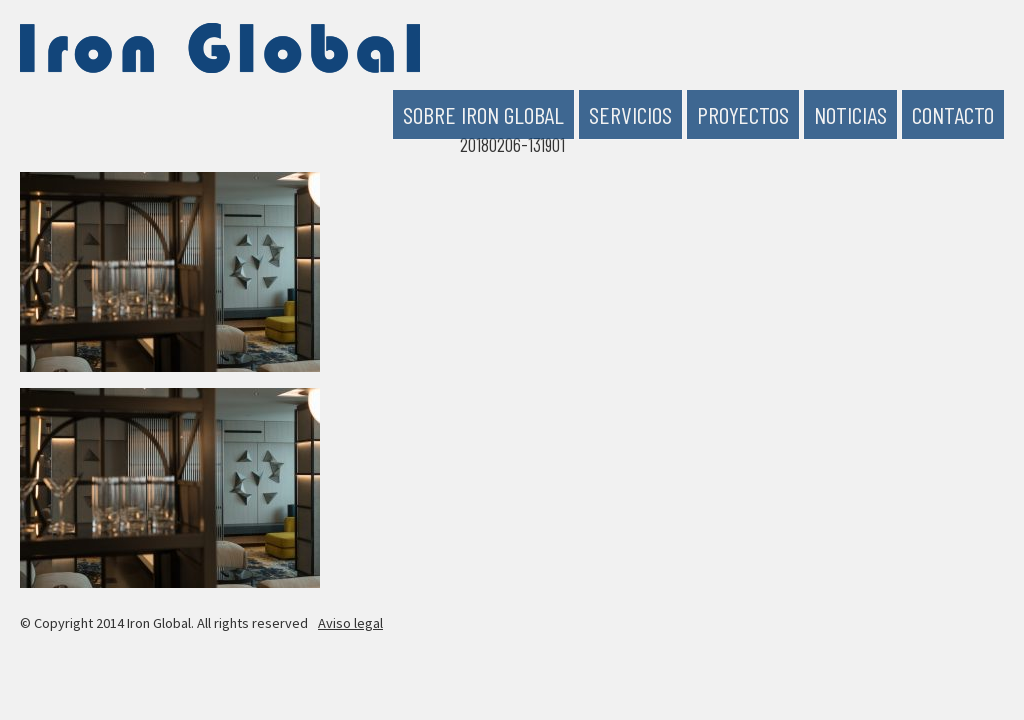  I want to click on Servicios, so click(630, 114).